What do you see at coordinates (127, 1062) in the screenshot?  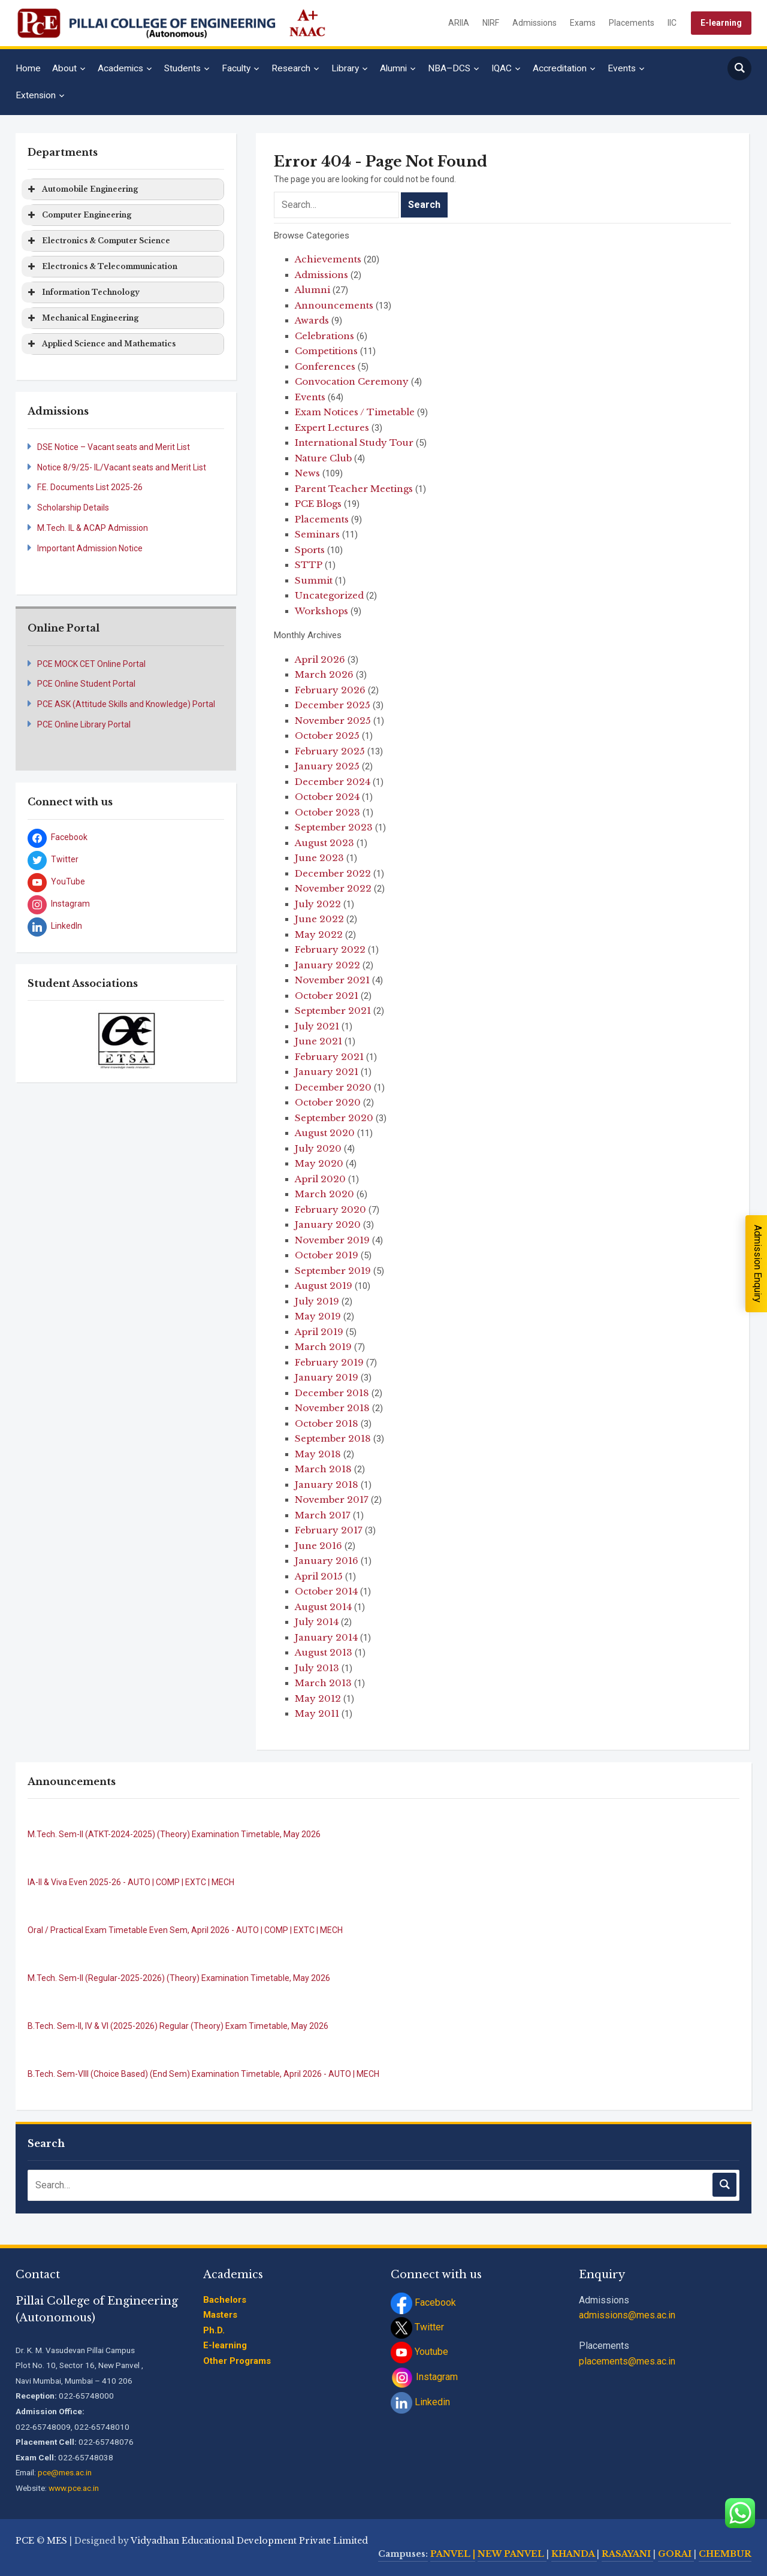 I see `[stop slideshow]` at bounding box center [127, 1062].